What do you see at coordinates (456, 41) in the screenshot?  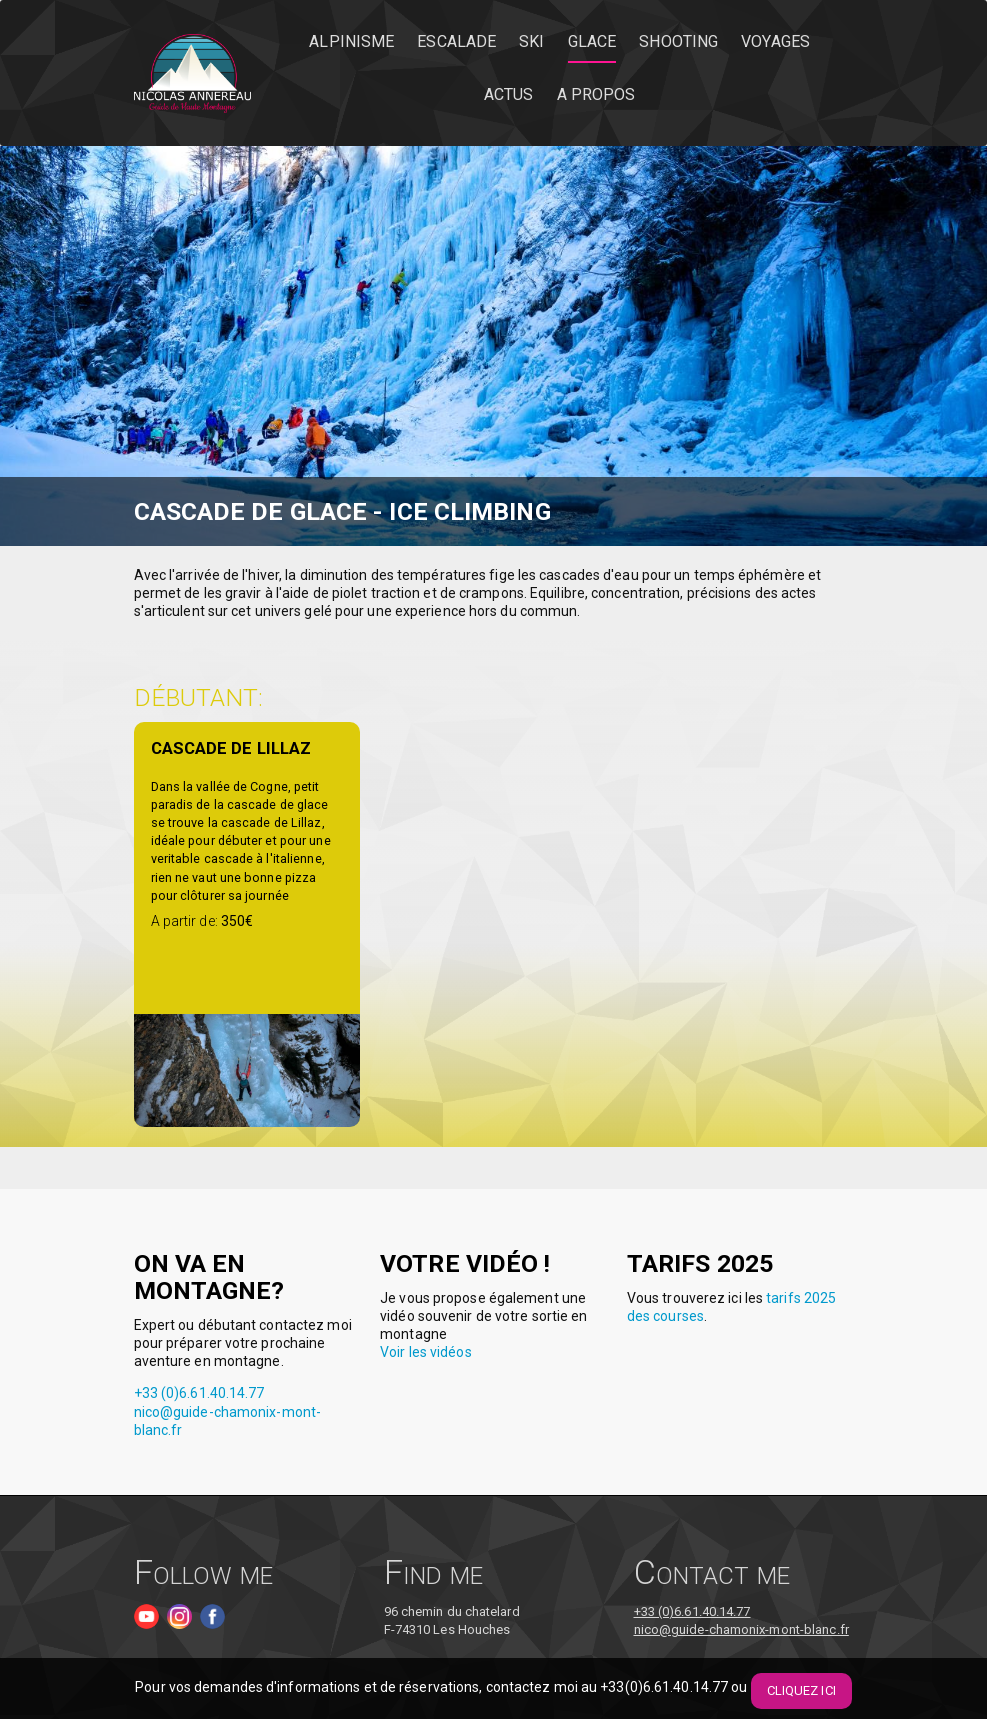 I see `Escalade` at bounding box center [456, 41].